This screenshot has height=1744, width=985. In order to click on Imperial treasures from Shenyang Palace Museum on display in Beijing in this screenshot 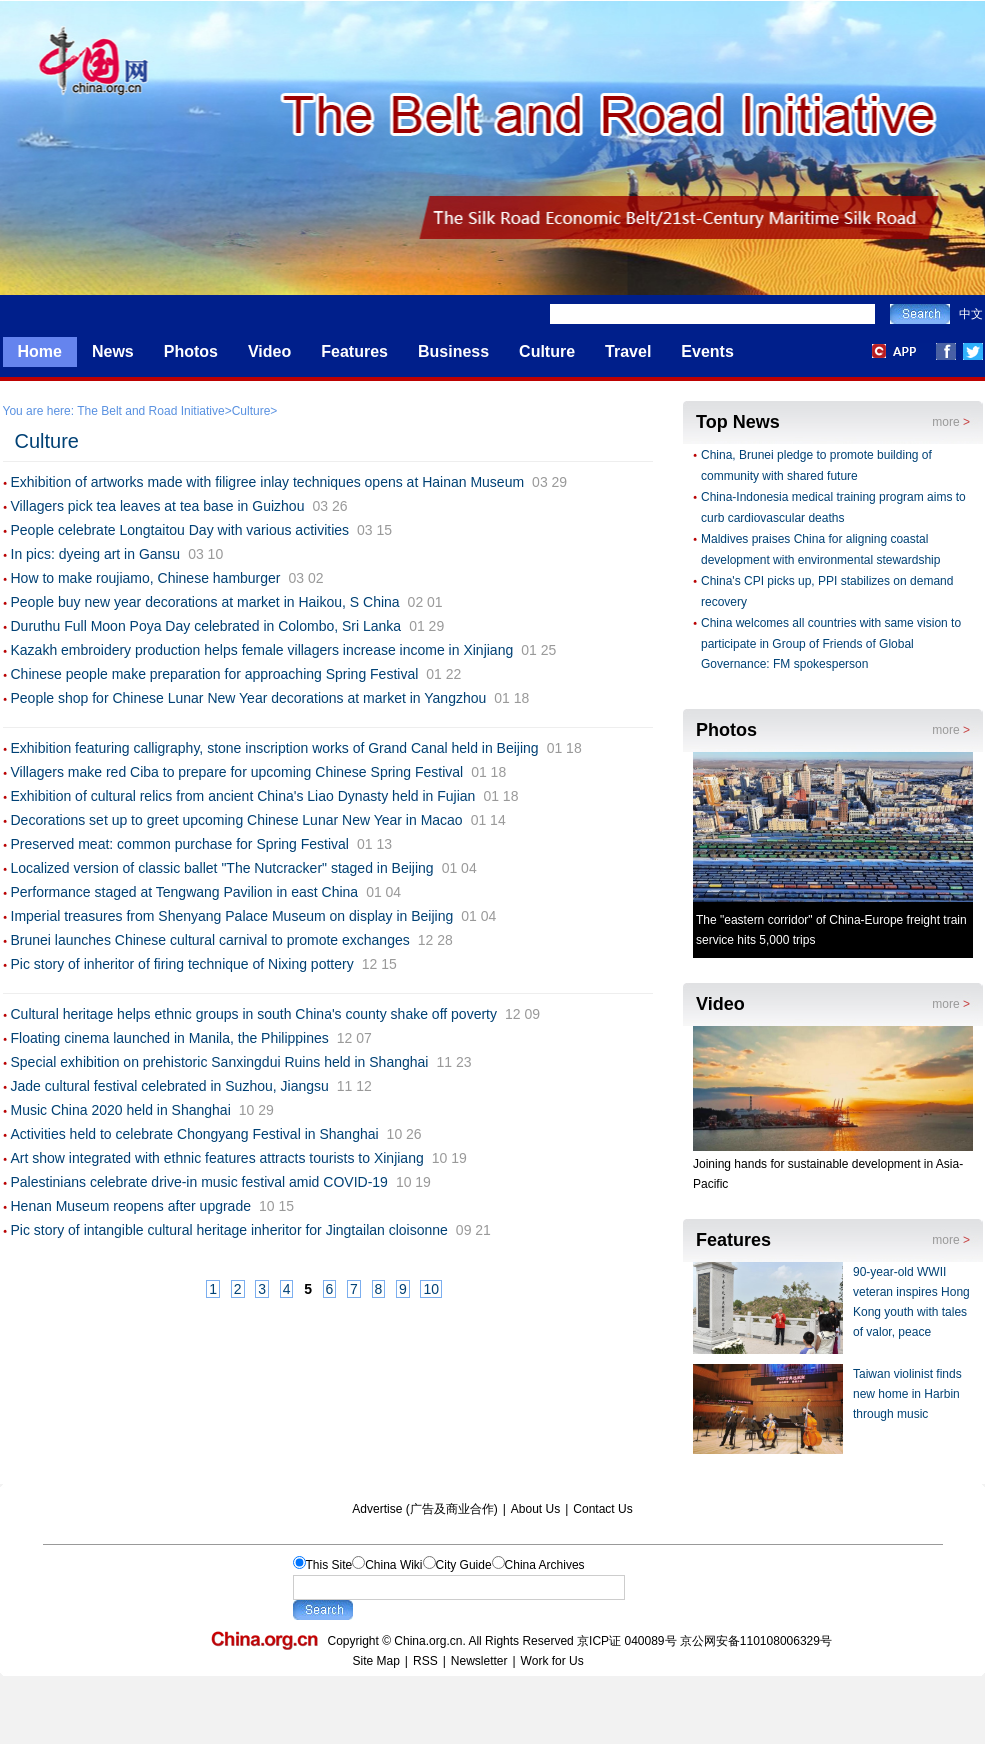, I will do `click(232, 916)`.